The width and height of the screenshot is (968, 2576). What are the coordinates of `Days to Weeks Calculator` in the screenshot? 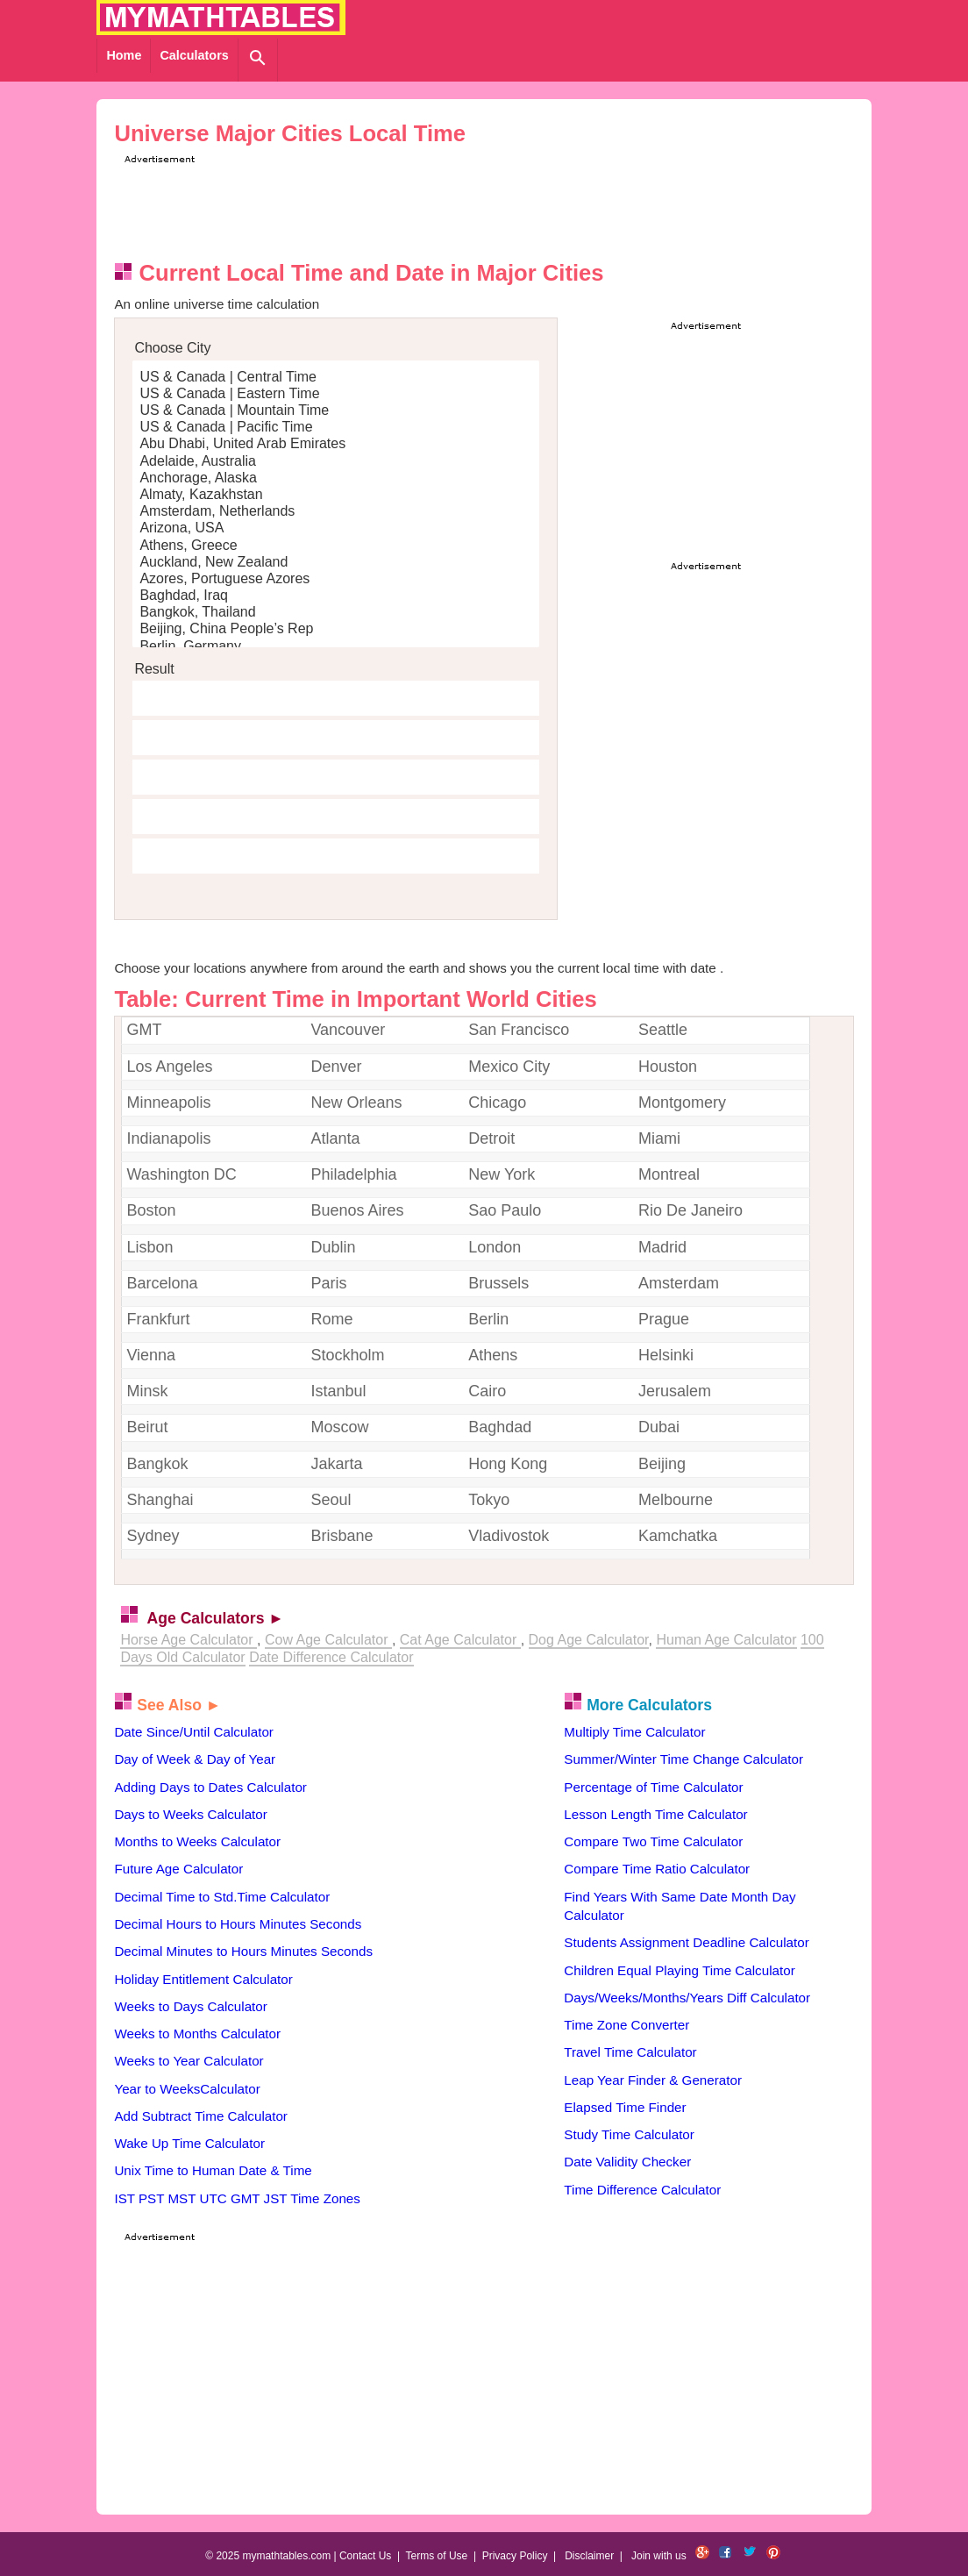 It's located at (190, 1814).